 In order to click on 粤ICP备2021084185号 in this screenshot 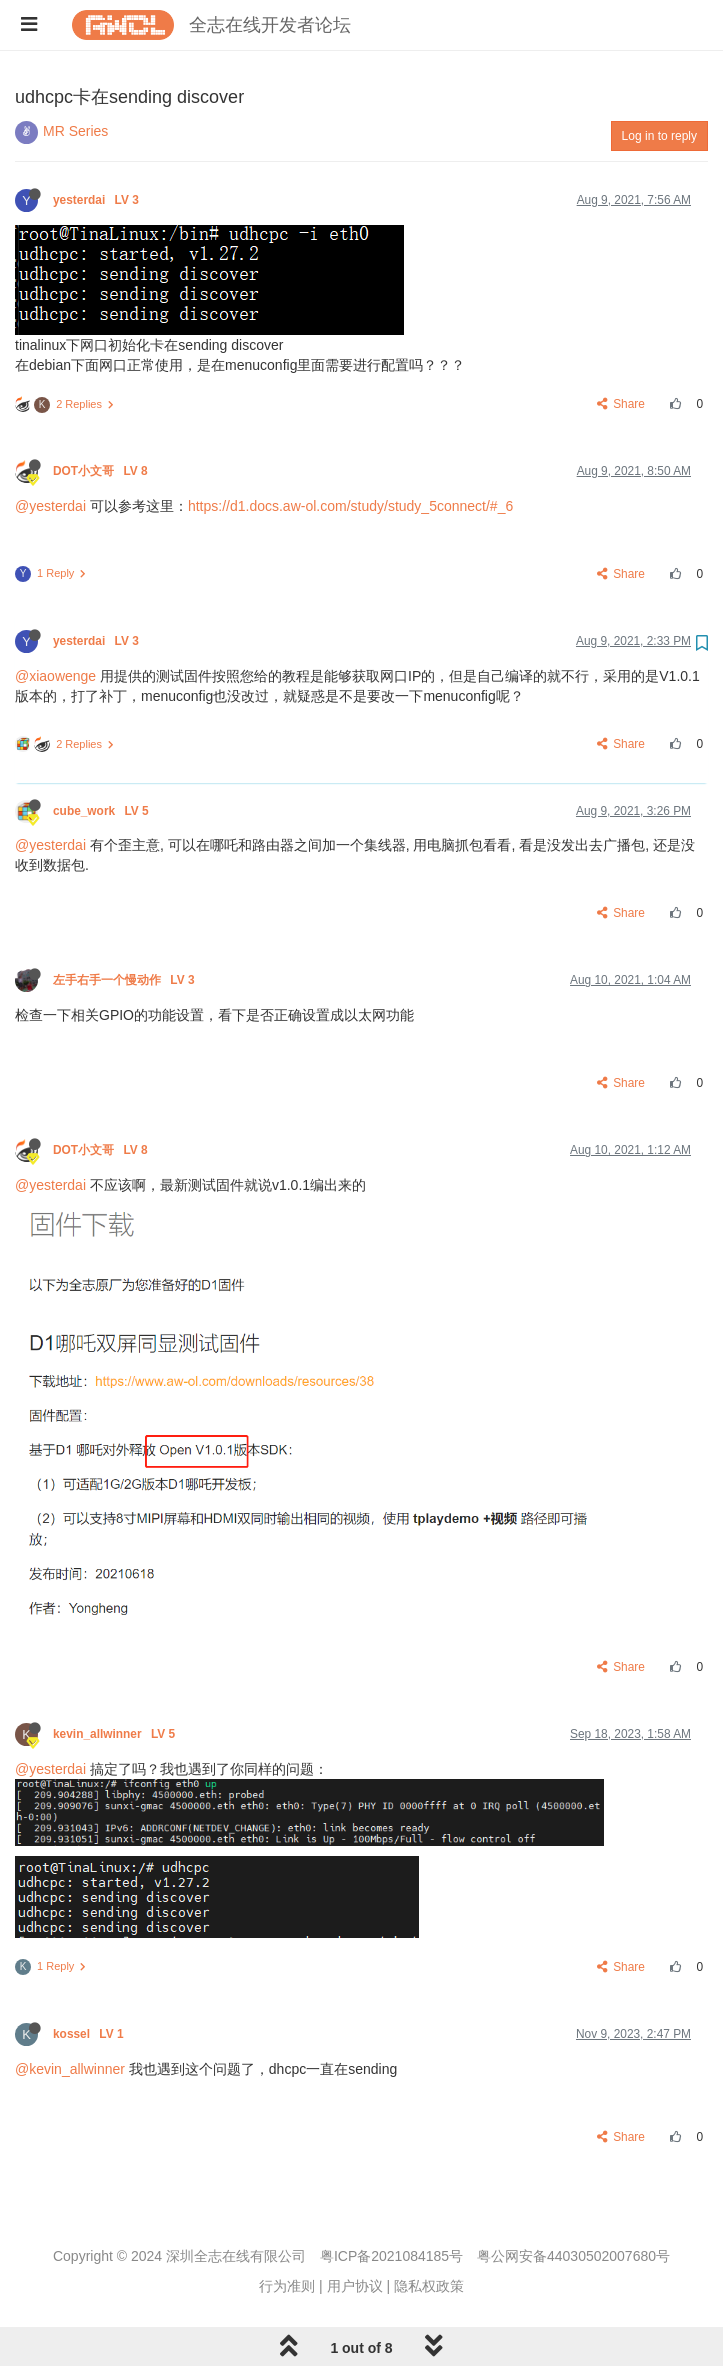, I will do `click(391, 2256)`.